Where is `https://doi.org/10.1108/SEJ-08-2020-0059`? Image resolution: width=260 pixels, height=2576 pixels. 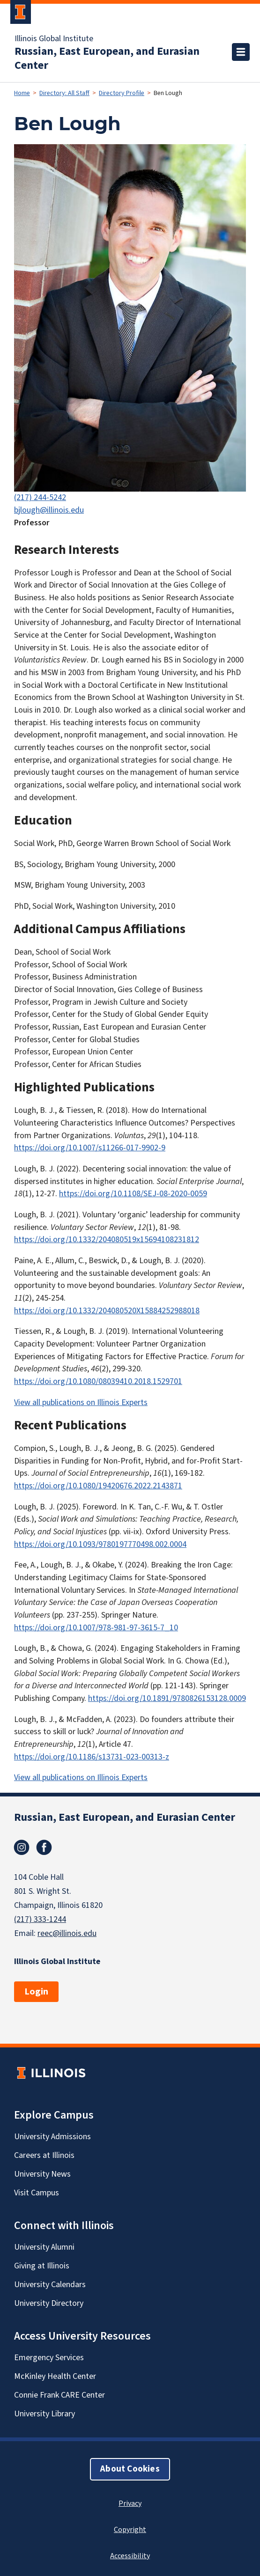 https://doi.org/10.1108/SEJ-08-2020-0059 is located at coordinates (133, 1194).